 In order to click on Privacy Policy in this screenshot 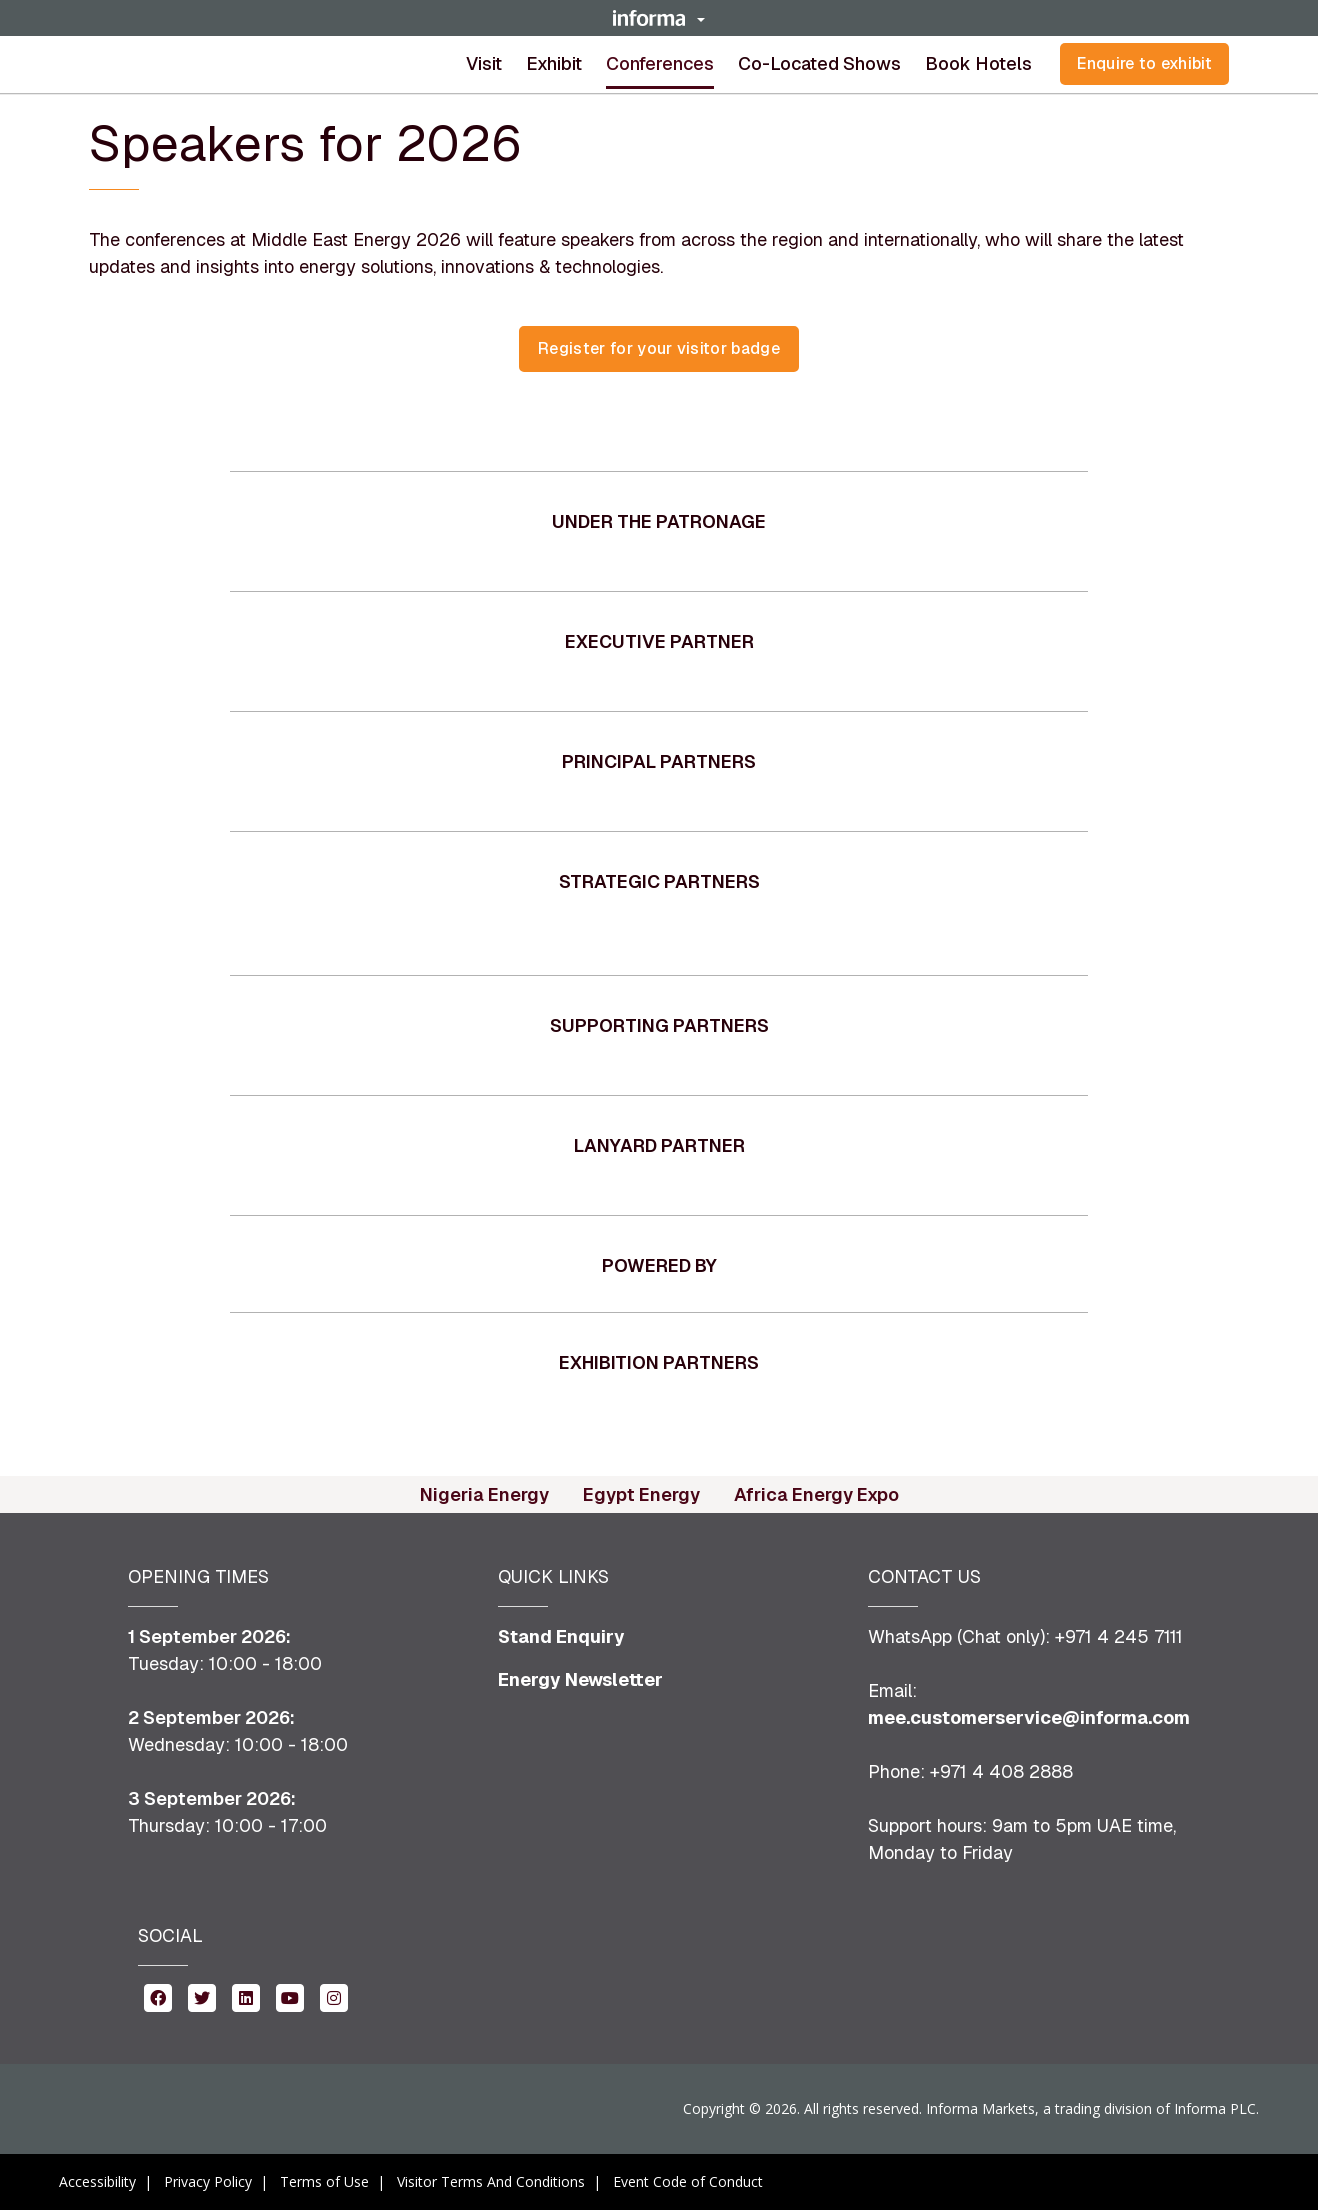, I will do `click(208, 2181)`.